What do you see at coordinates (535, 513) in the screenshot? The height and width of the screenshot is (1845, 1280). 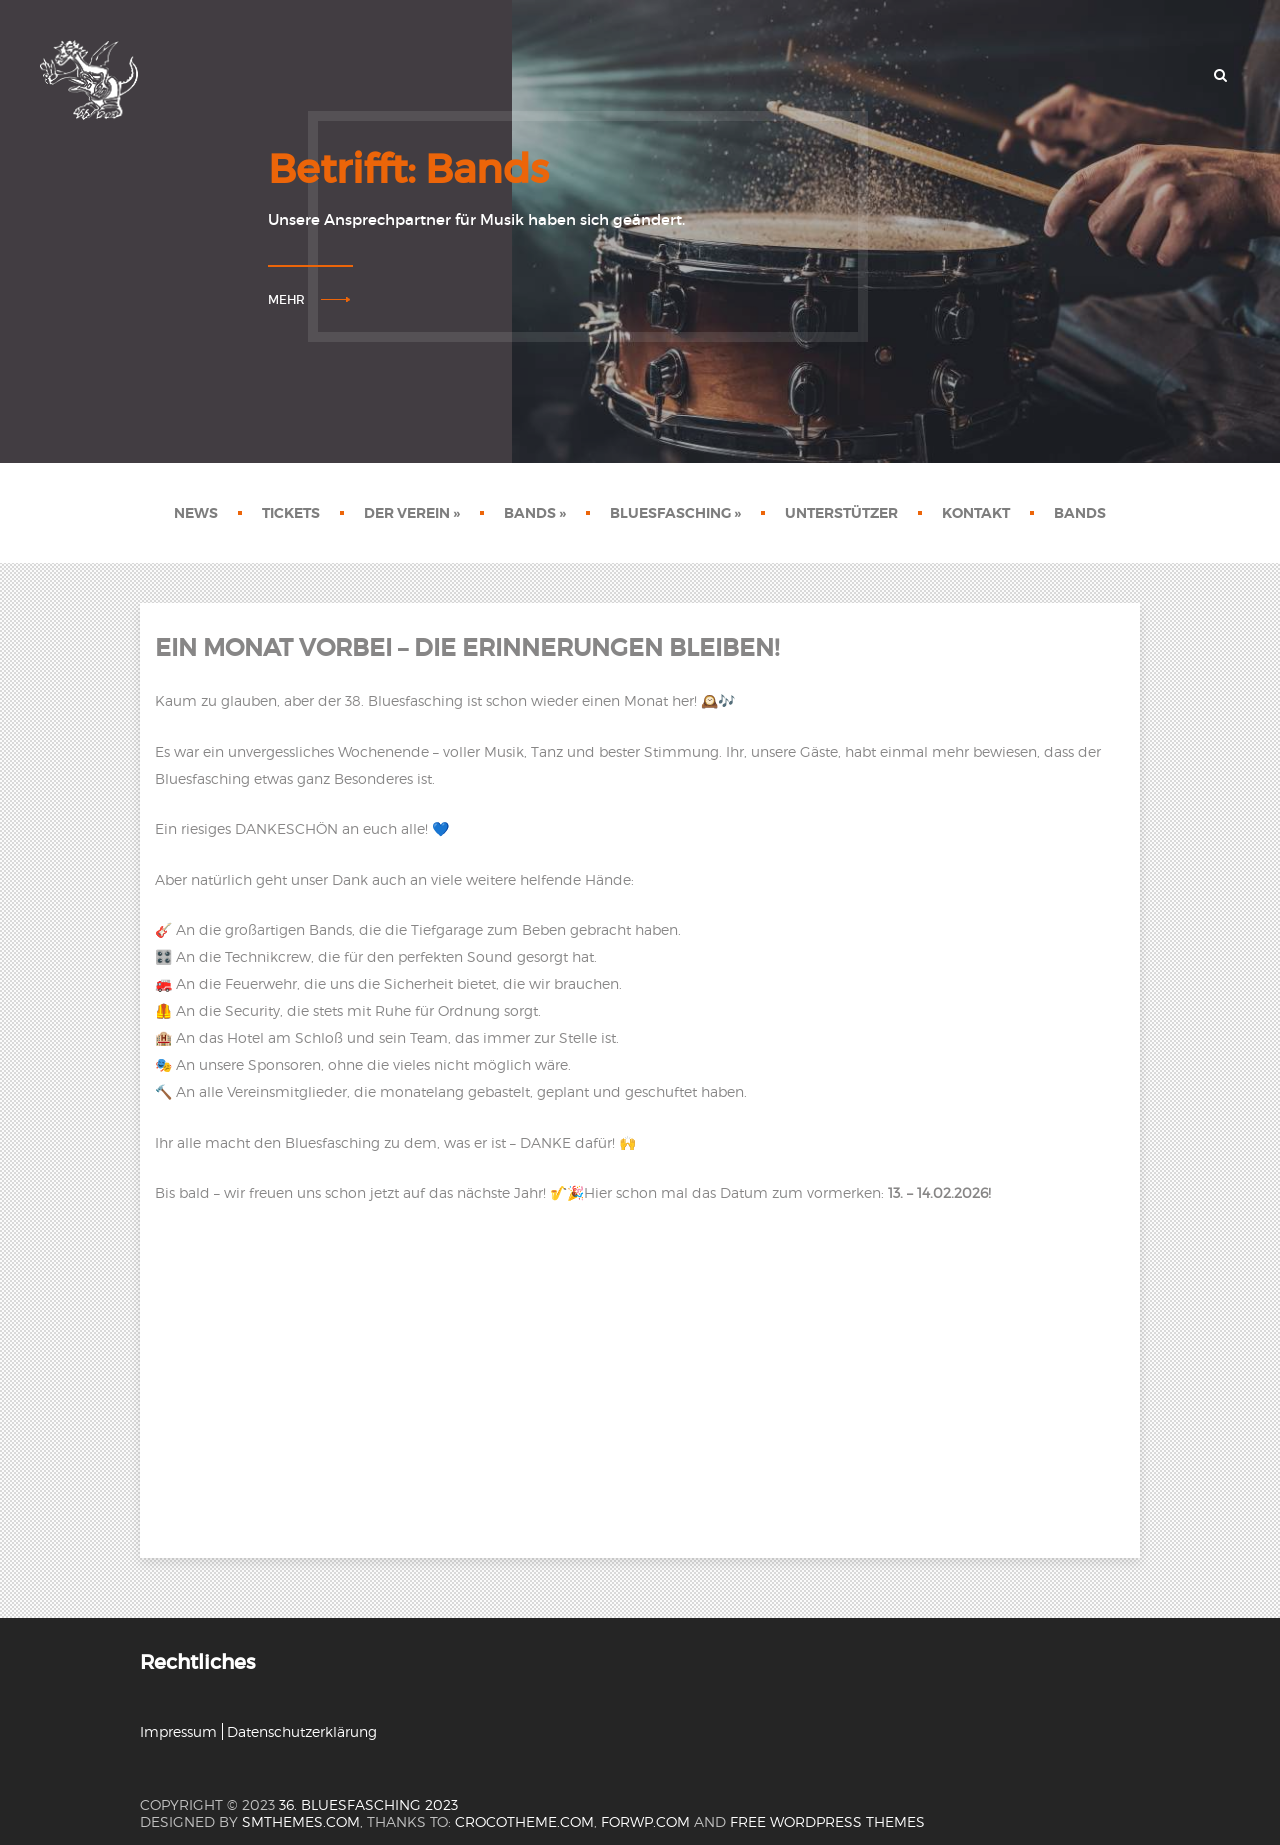 I see `Bands` at bounding box center [535, 513].